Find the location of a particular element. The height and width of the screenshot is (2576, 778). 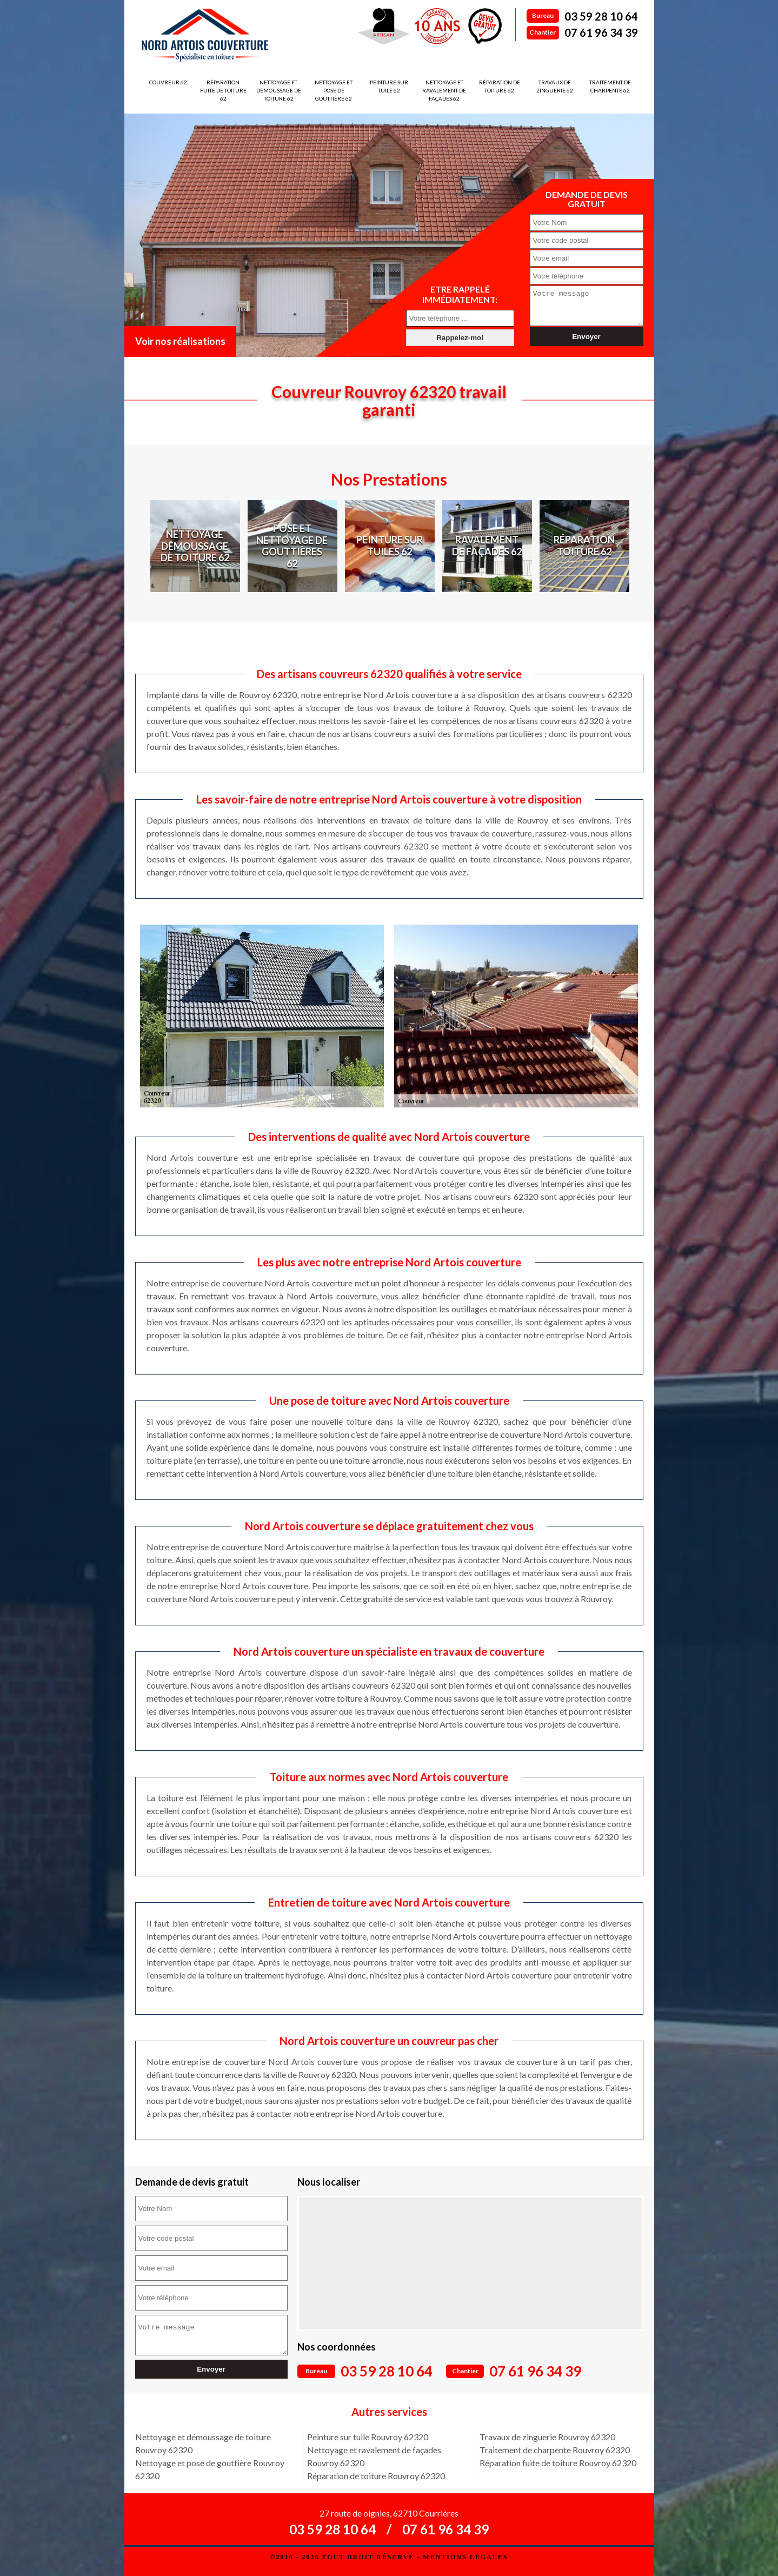

Réparation de toiture Rouvroy 62320 is located at coordinates (376, 2476).